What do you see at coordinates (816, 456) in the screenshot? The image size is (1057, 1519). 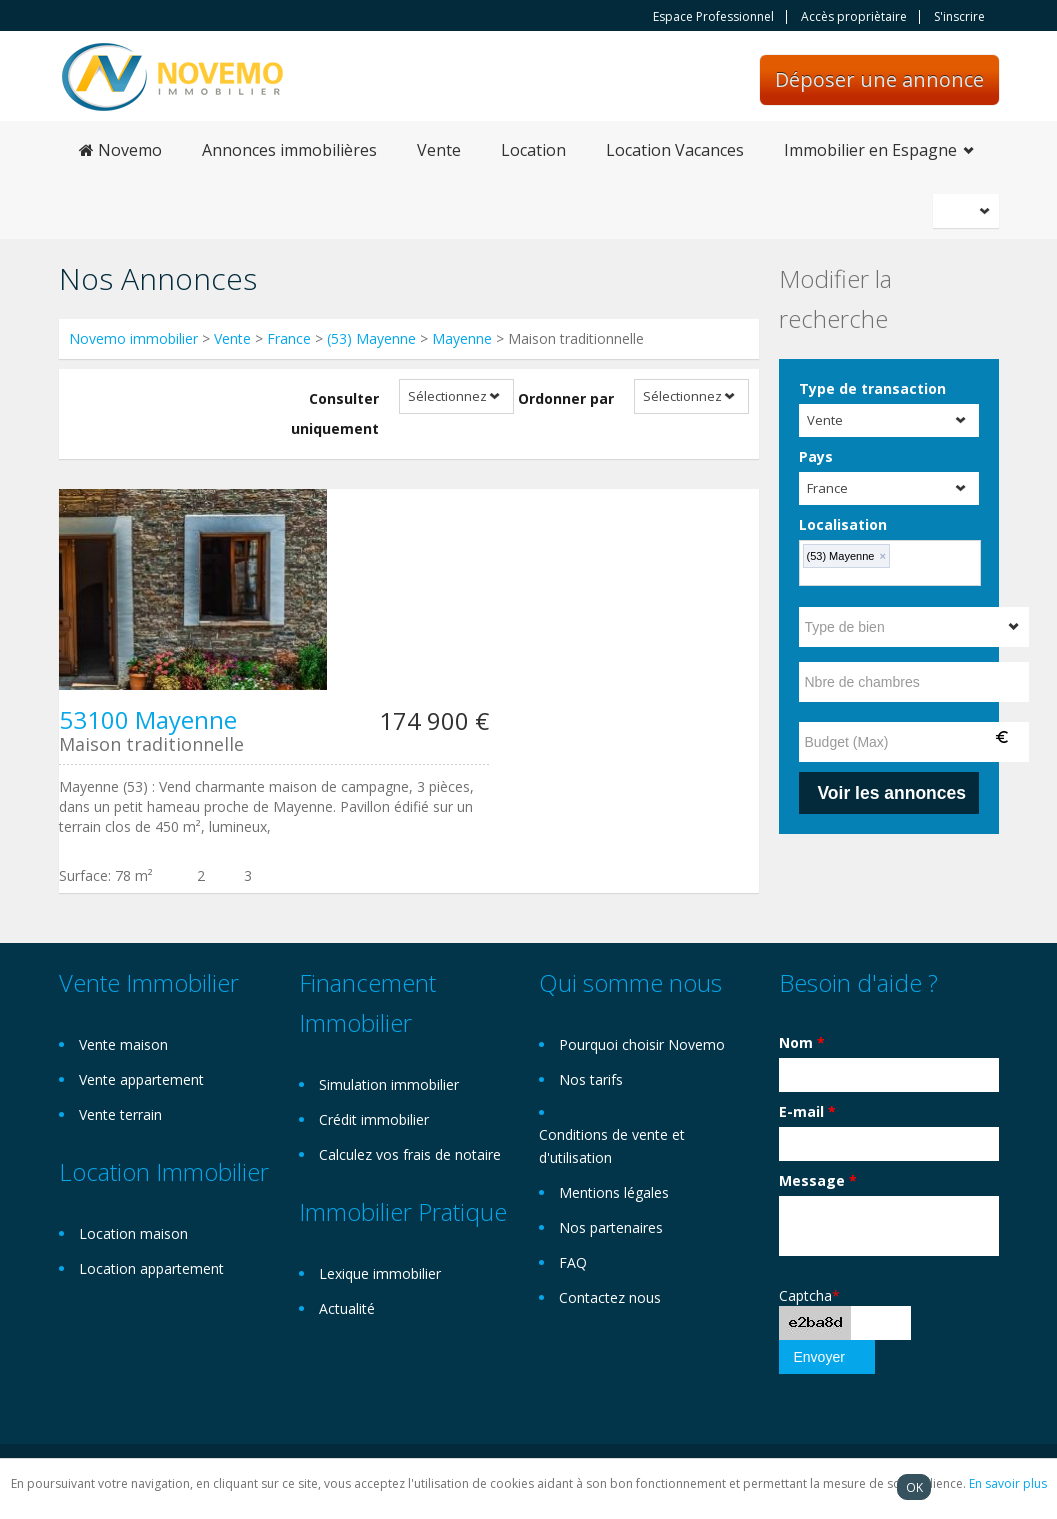 I see `Pays` at bounding box center [816, 456].